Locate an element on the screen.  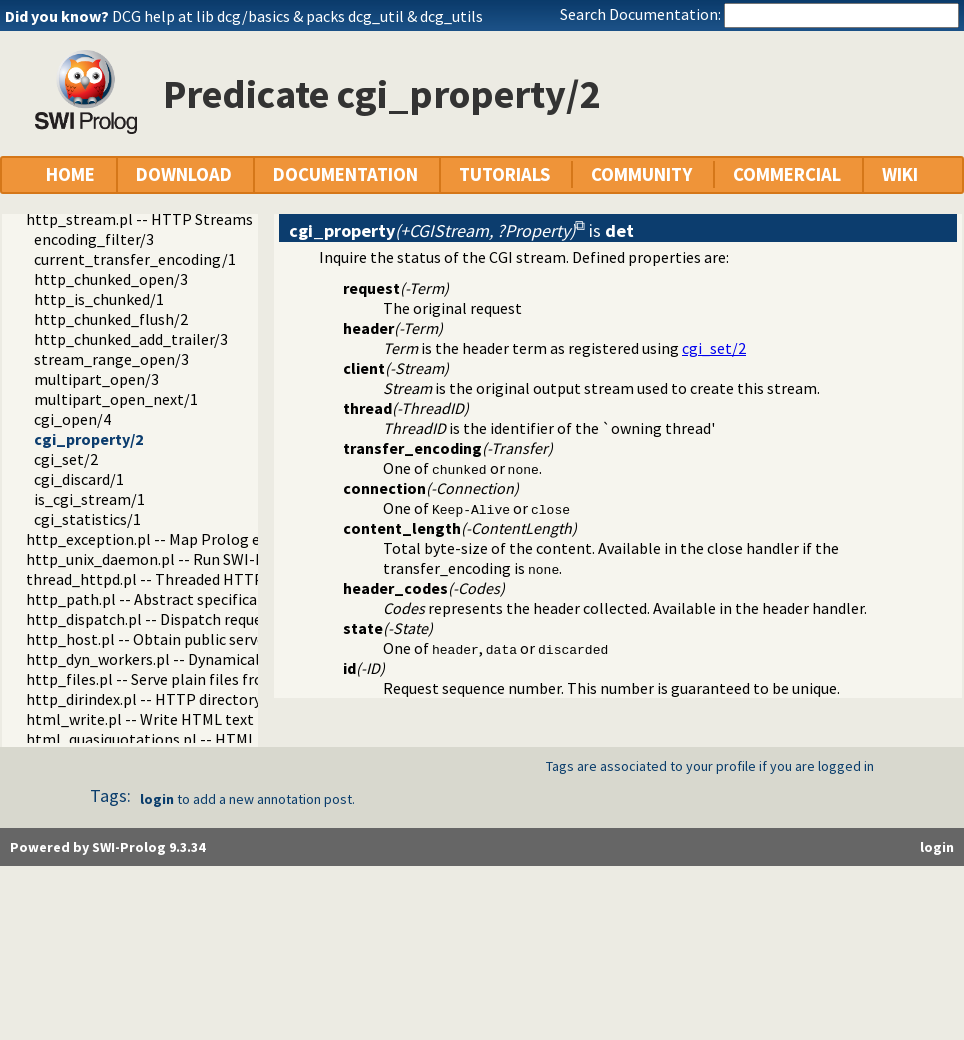
http_chunked_add_trailer/3 is located at coordinates (131, 339).